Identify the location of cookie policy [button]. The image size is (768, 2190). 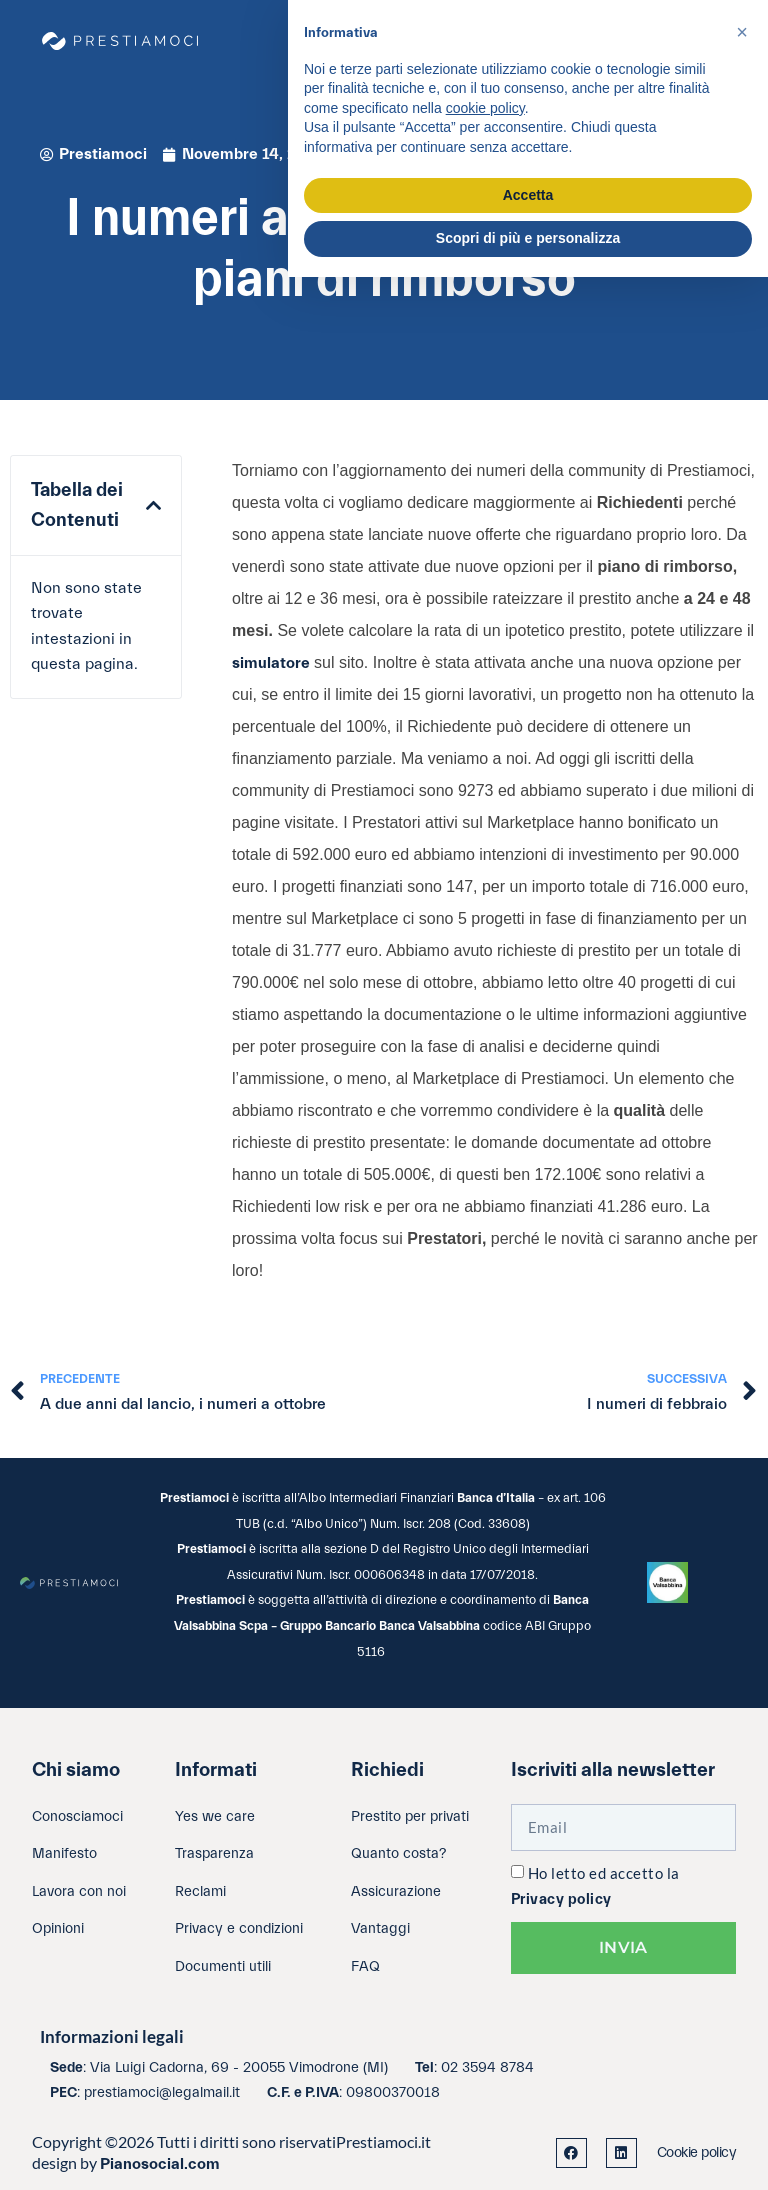
(485, 108).